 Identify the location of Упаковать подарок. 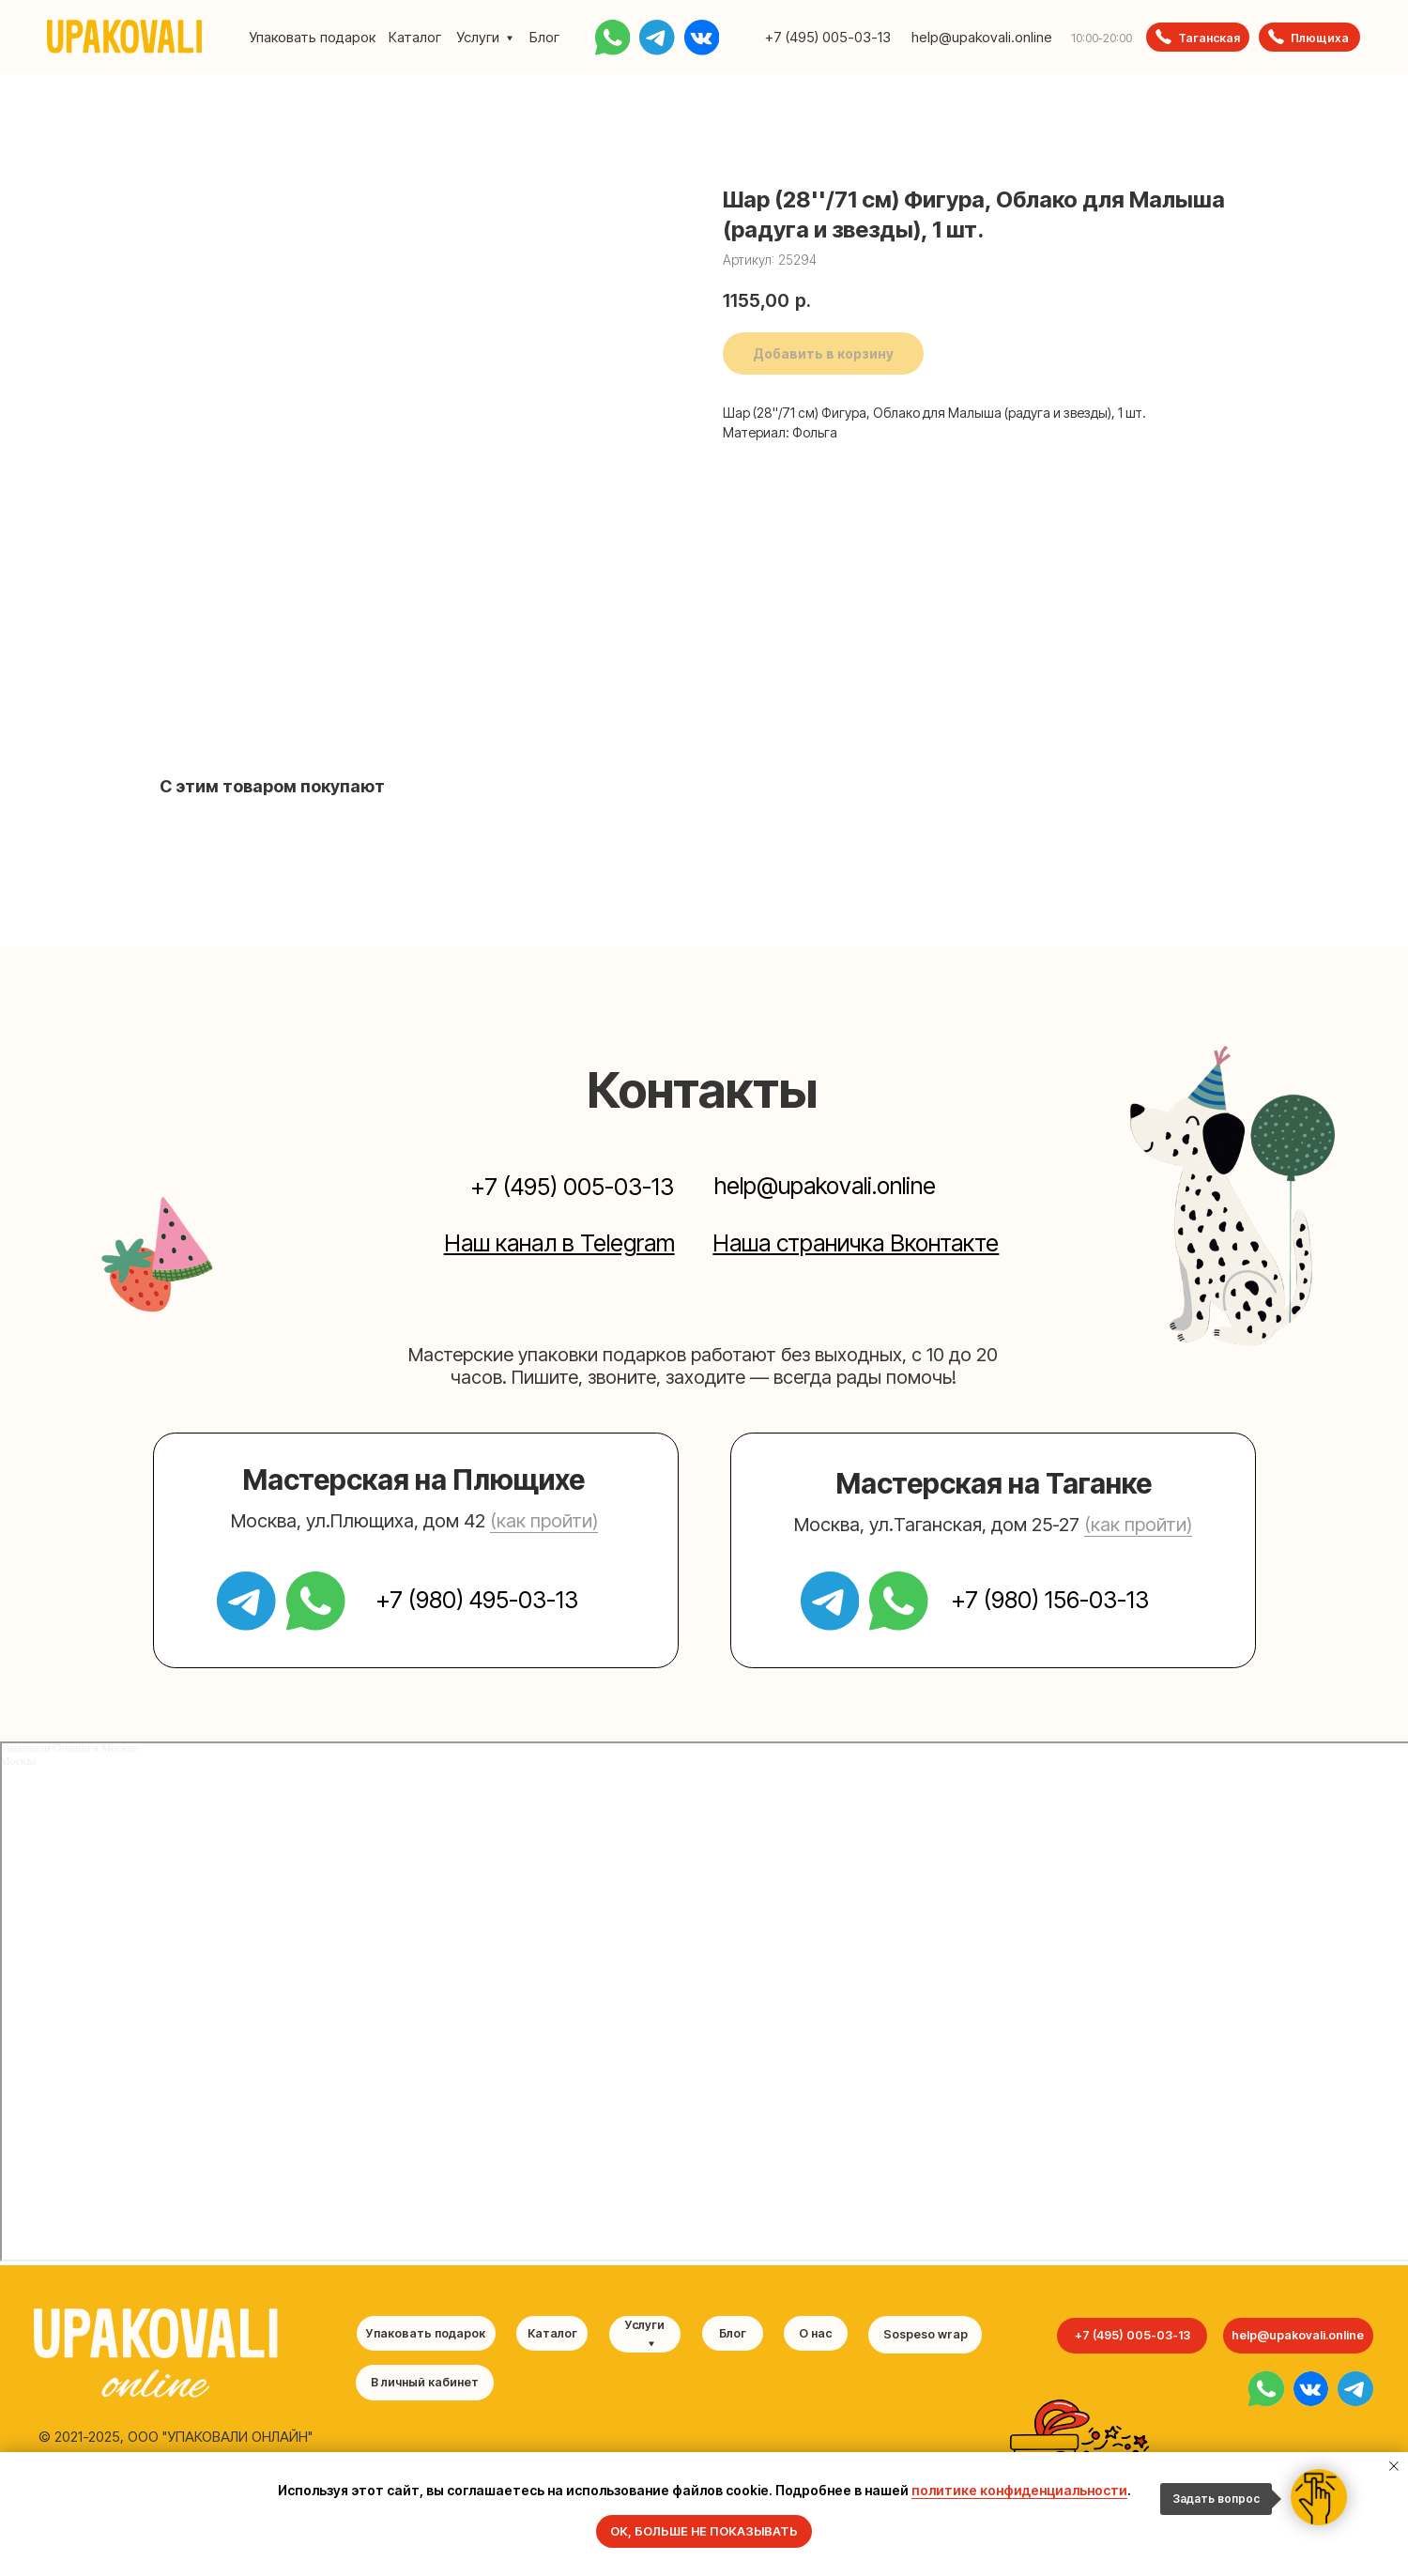
(312, 37).